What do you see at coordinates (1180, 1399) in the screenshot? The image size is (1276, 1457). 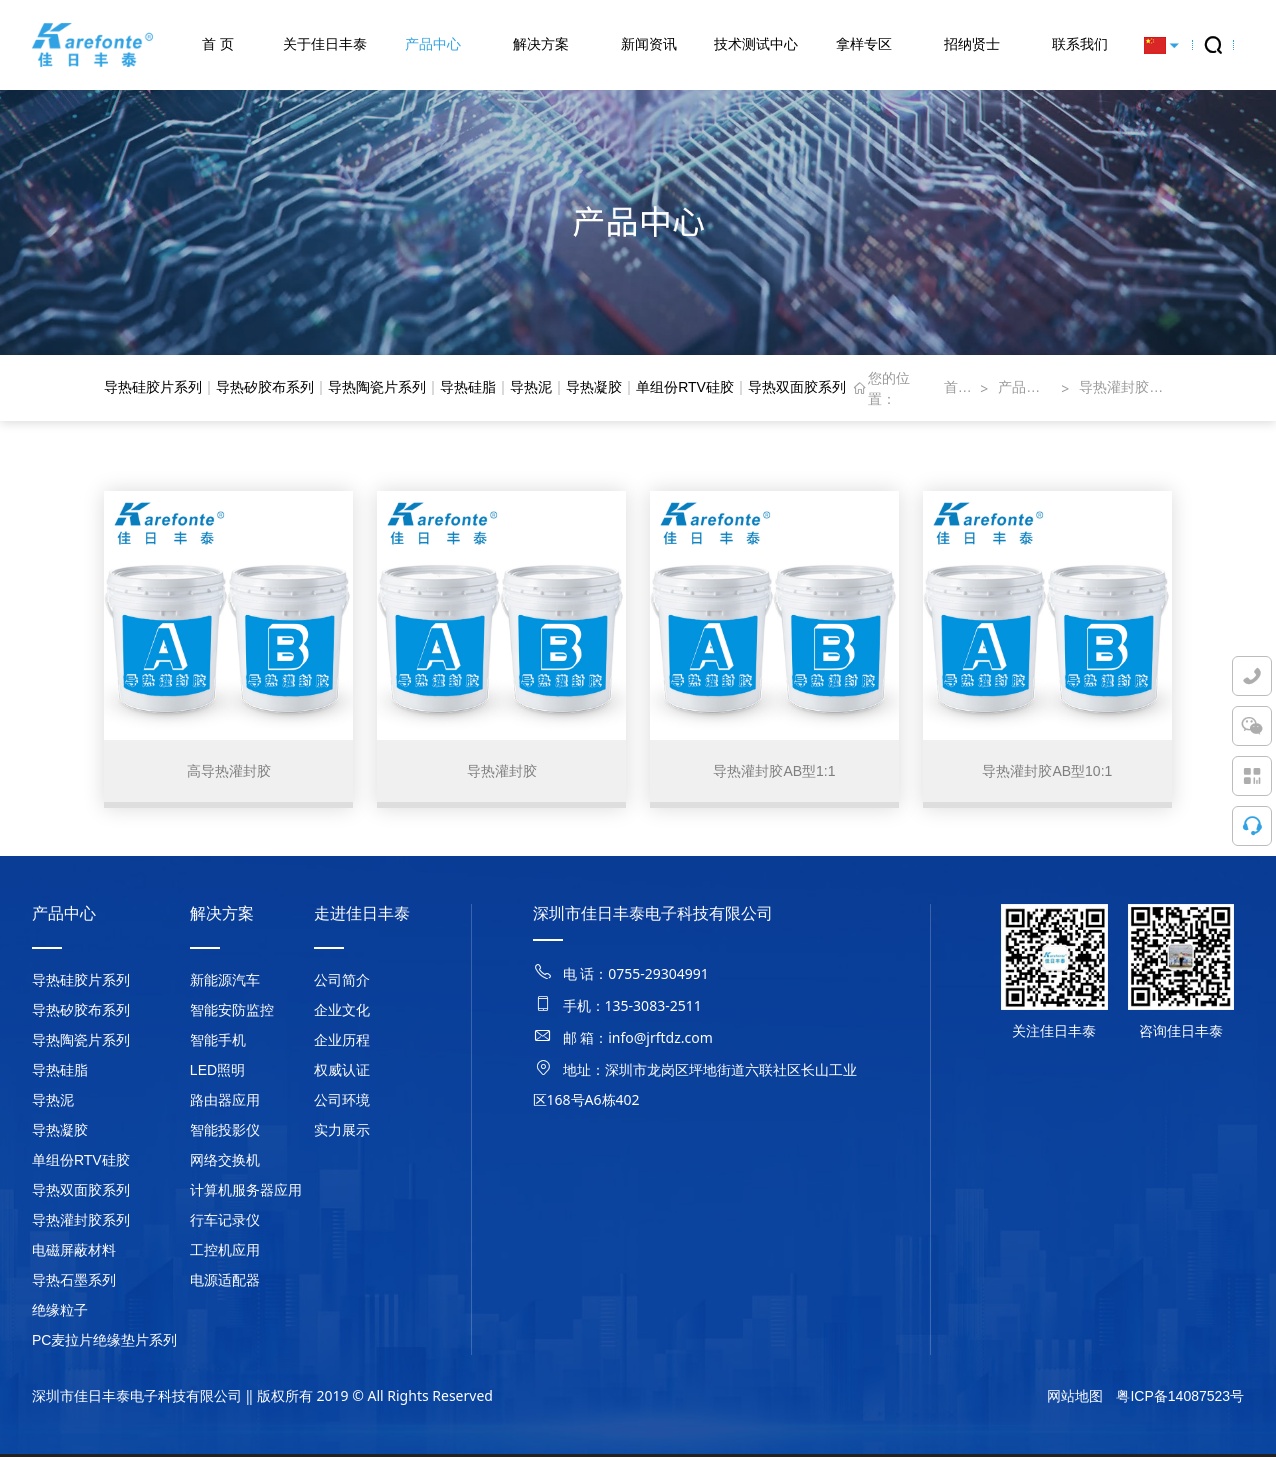 I see `粤ICP备14087523号` at bounding box center [1180, 1399].